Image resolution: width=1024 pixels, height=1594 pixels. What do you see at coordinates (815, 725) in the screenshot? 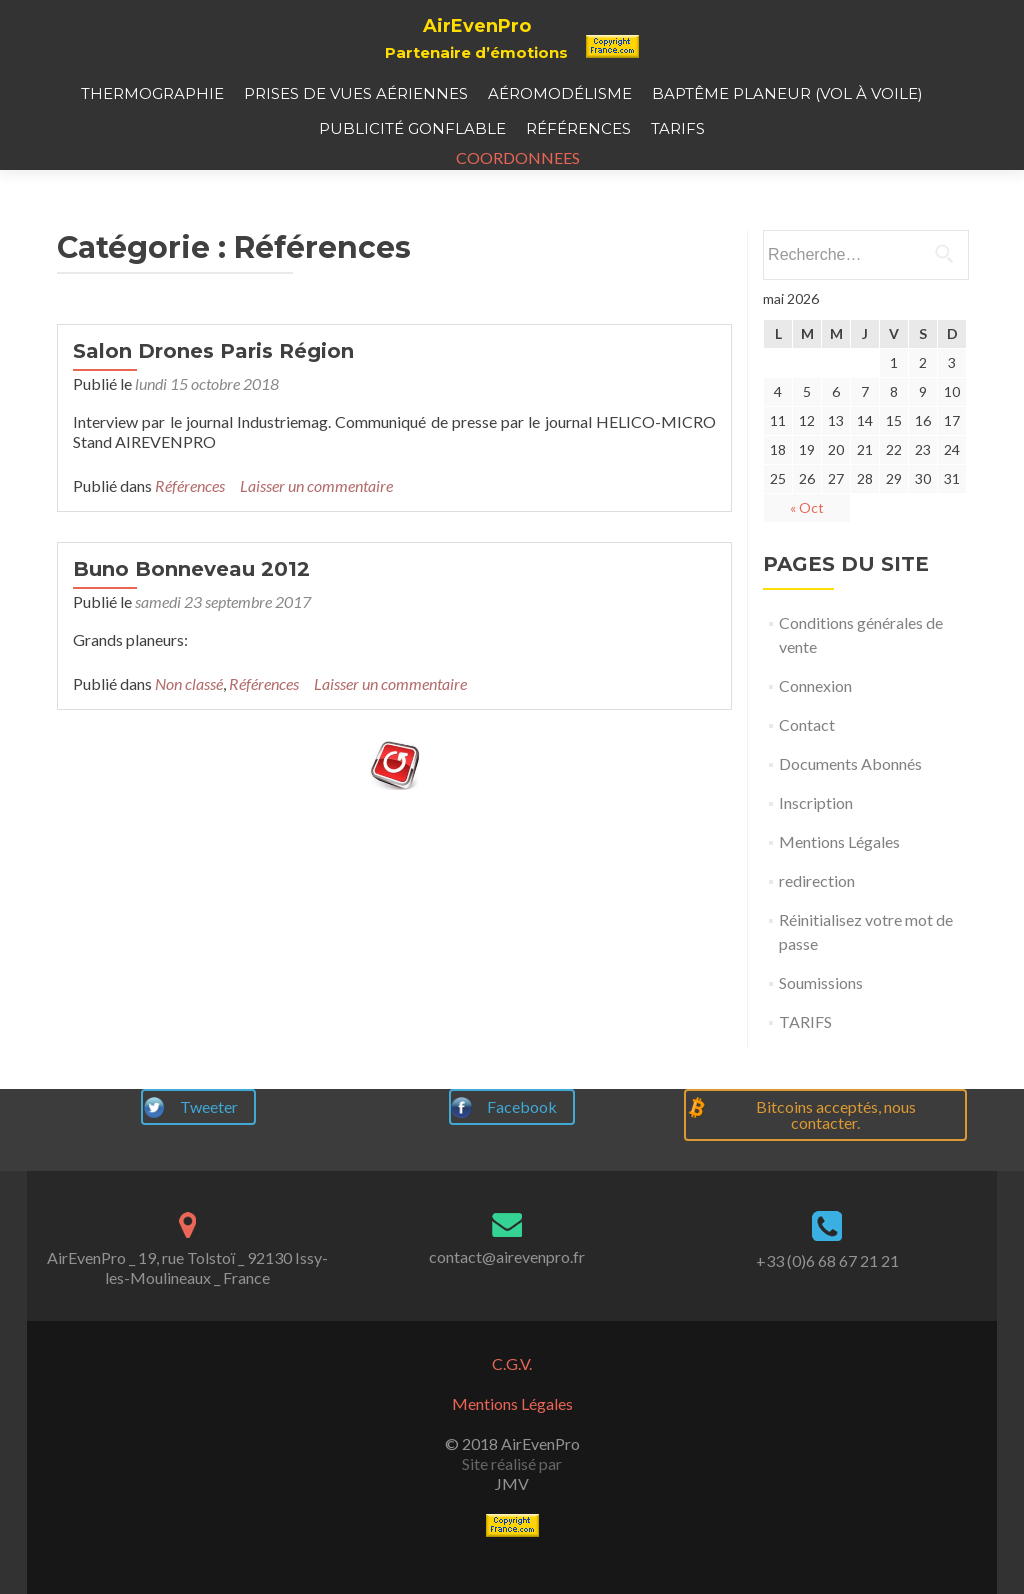
I see `Connexion` at bounding box center [815, 725].